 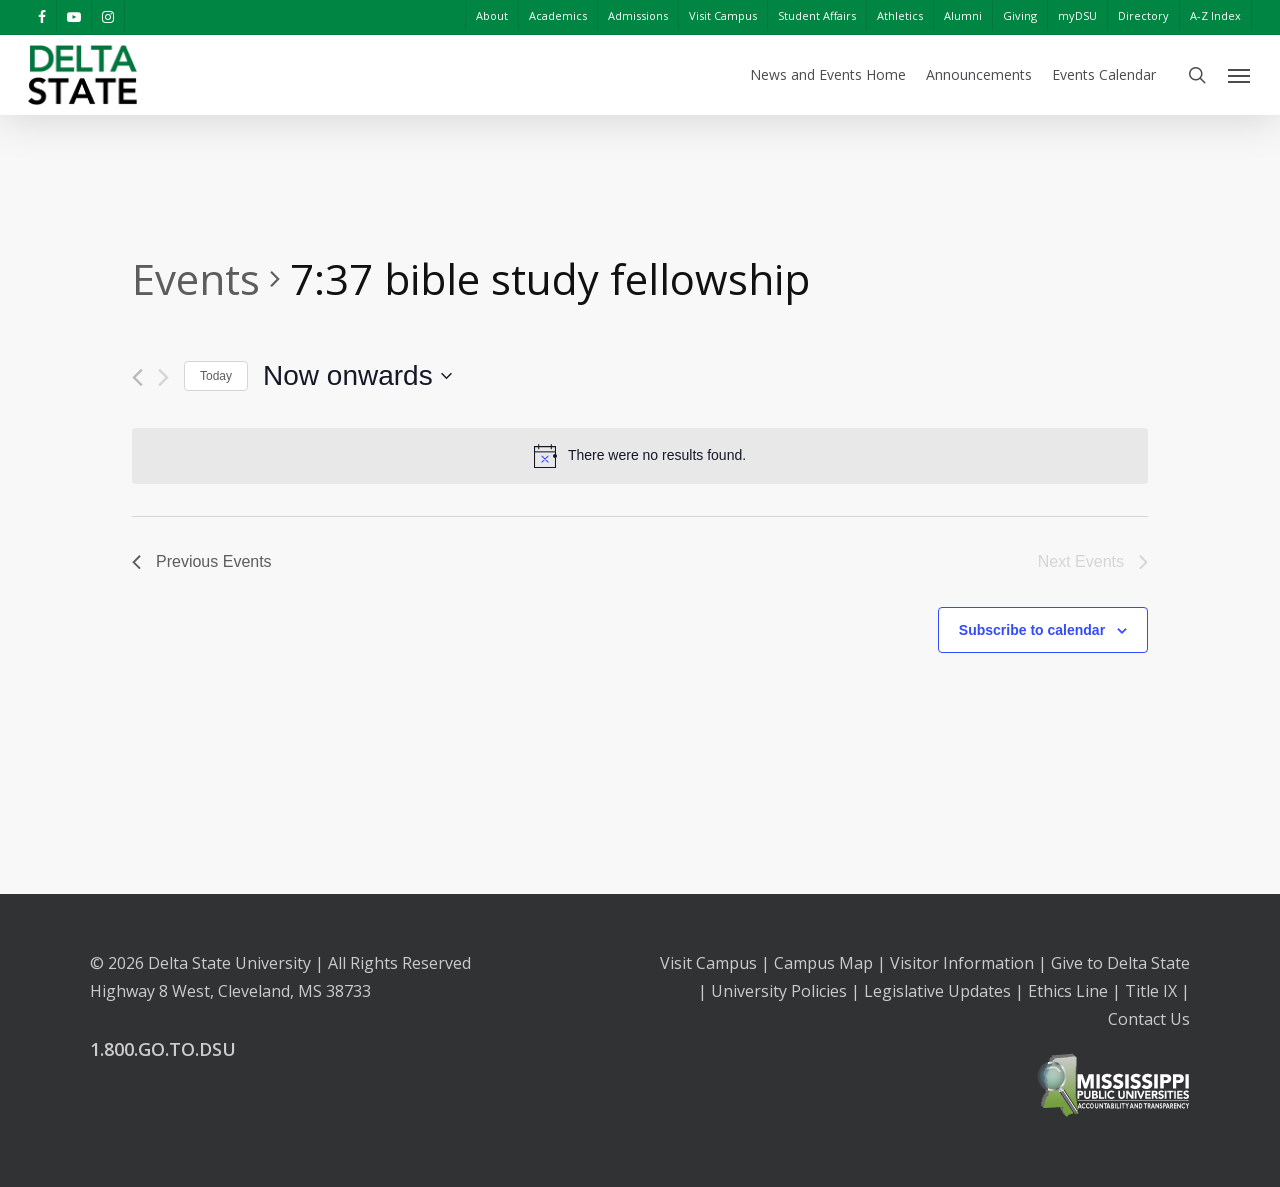 I want to click on Visitor Information, so click(x=962, y=963).